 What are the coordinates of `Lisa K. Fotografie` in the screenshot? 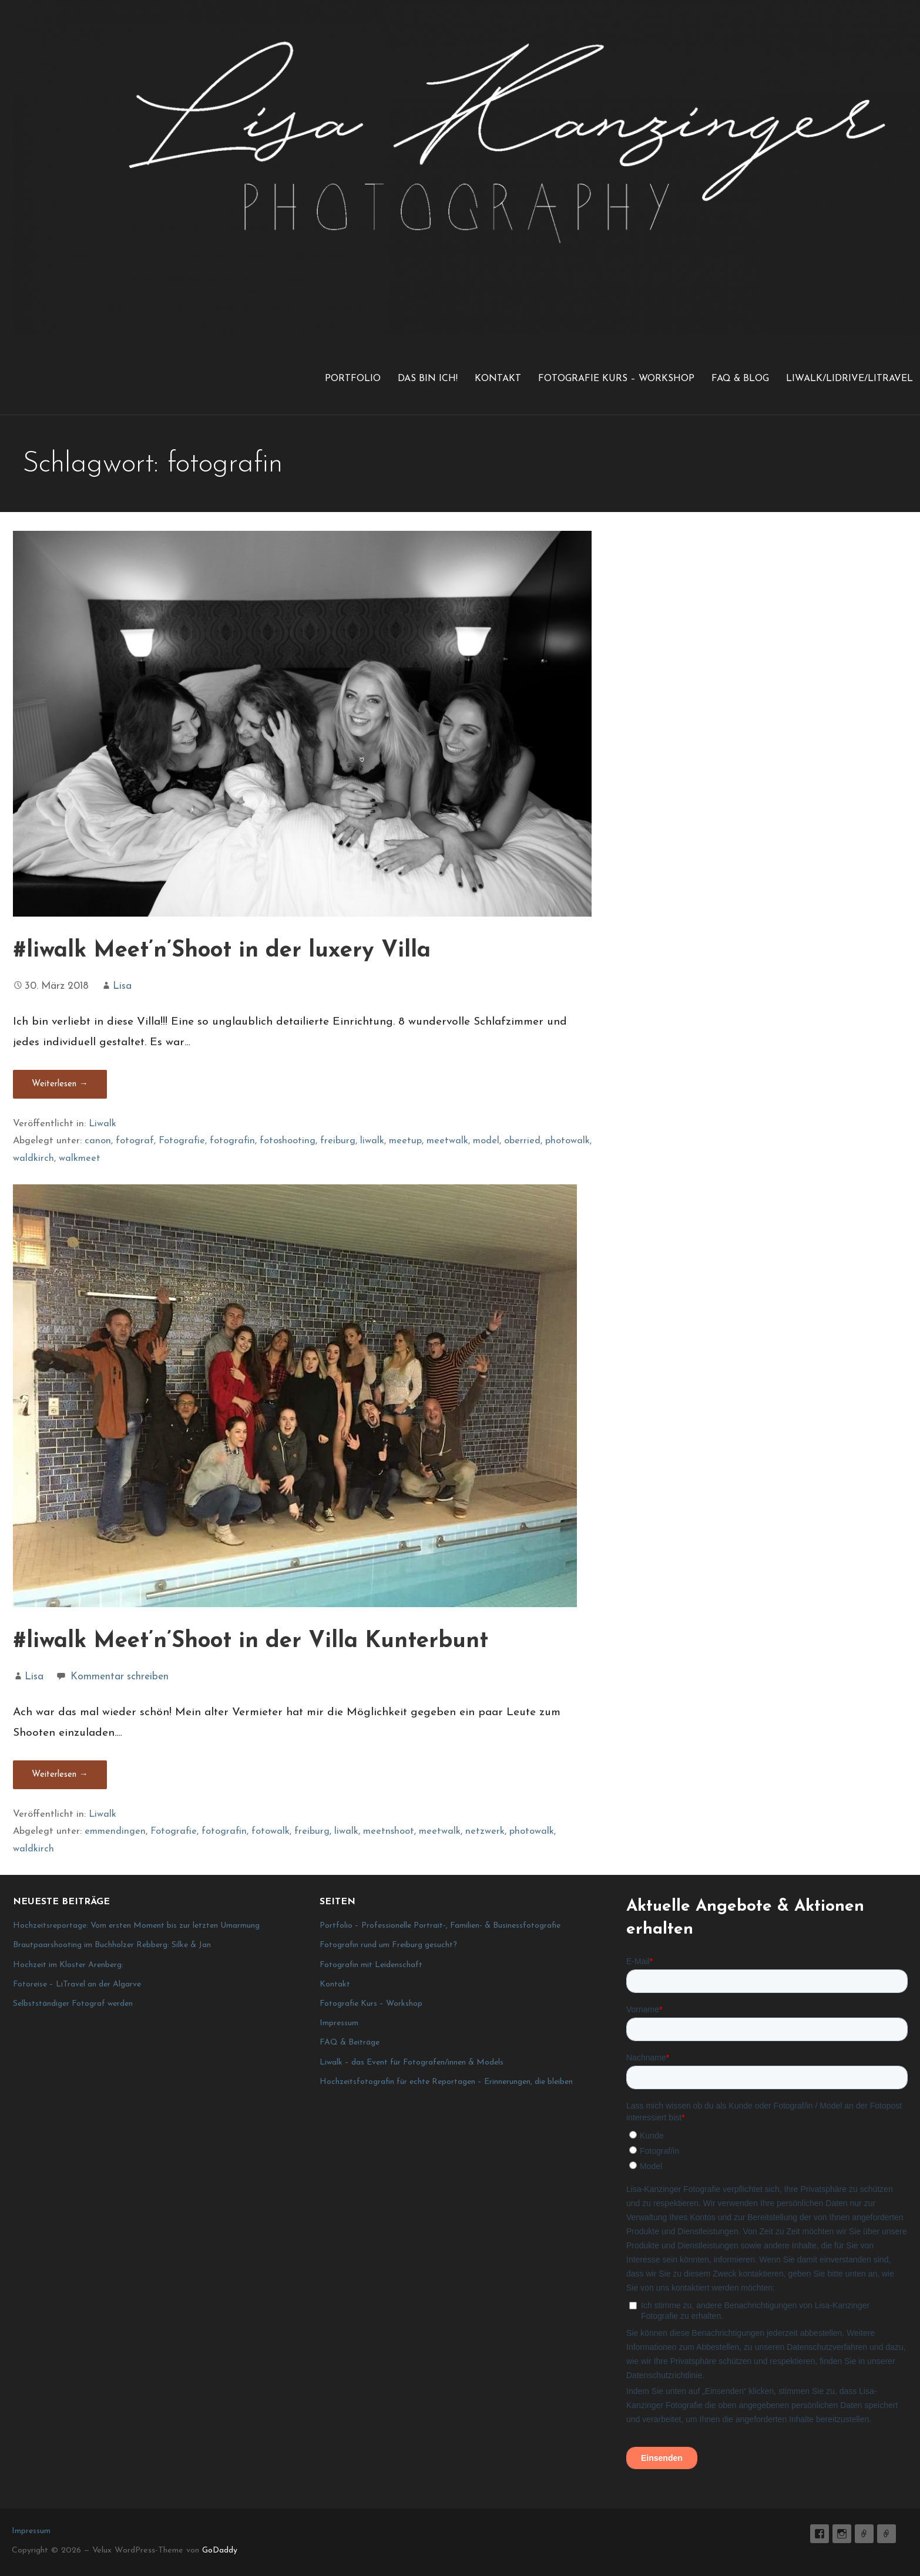 It's located at (819, 2533).